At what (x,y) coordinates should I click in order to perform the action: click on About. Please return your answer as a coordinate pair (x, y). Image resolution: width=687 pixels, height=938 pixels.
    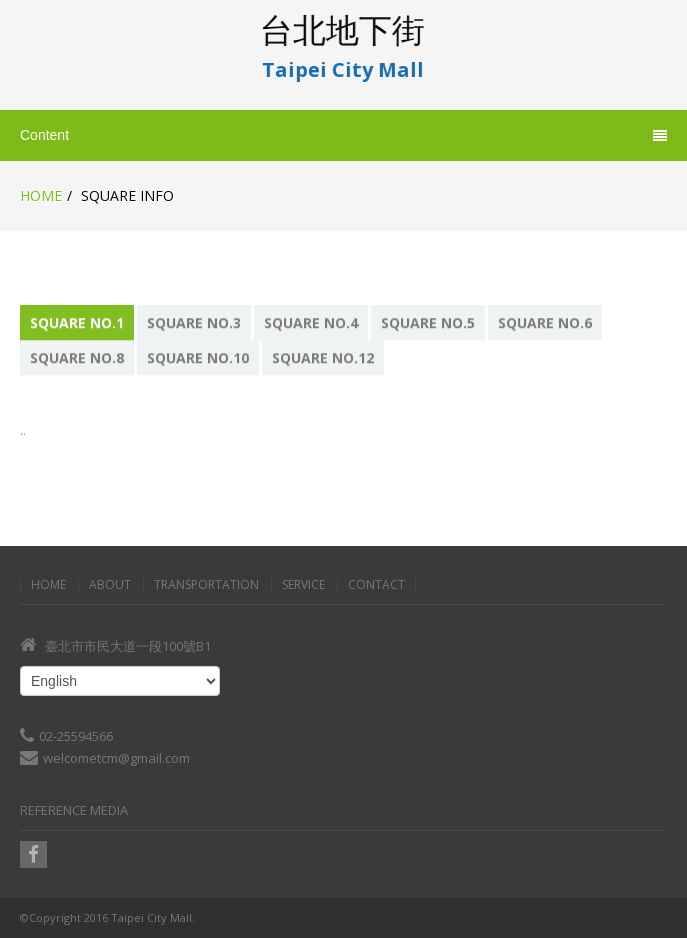
    Looking at the image, I should click on (110, 585).